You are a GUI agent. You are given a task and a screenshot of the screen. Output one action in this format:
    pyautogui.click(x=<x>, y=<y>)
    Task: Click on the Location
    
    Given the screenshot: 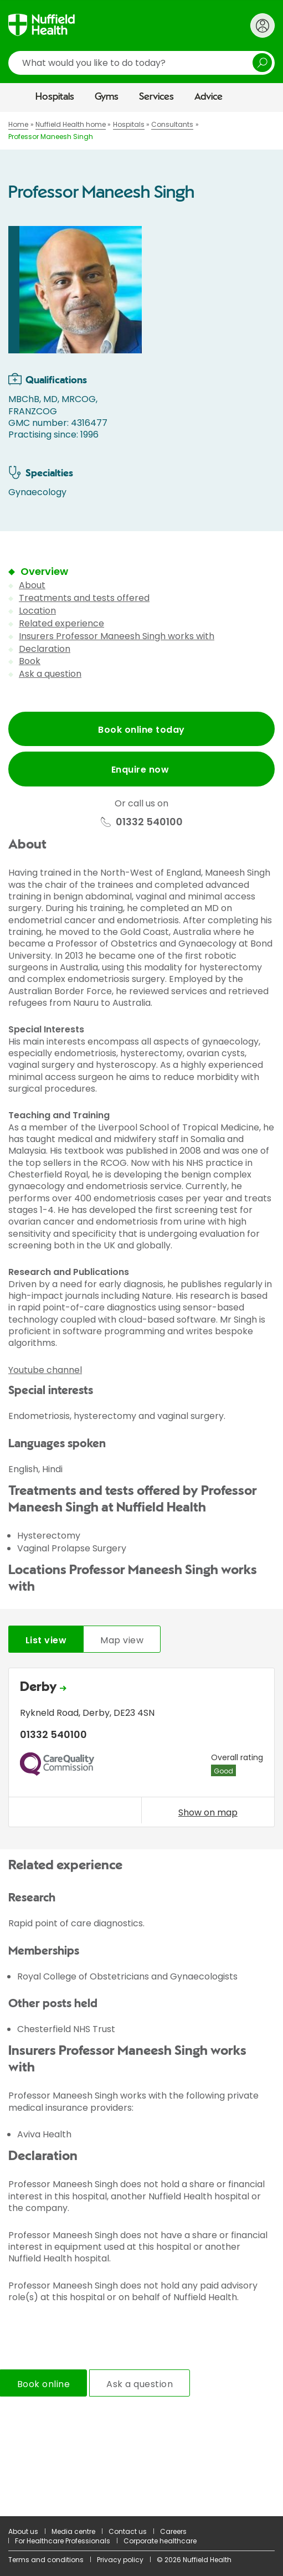 What is the action you would take?
    pyautogui.click(x=37, y=610)
    